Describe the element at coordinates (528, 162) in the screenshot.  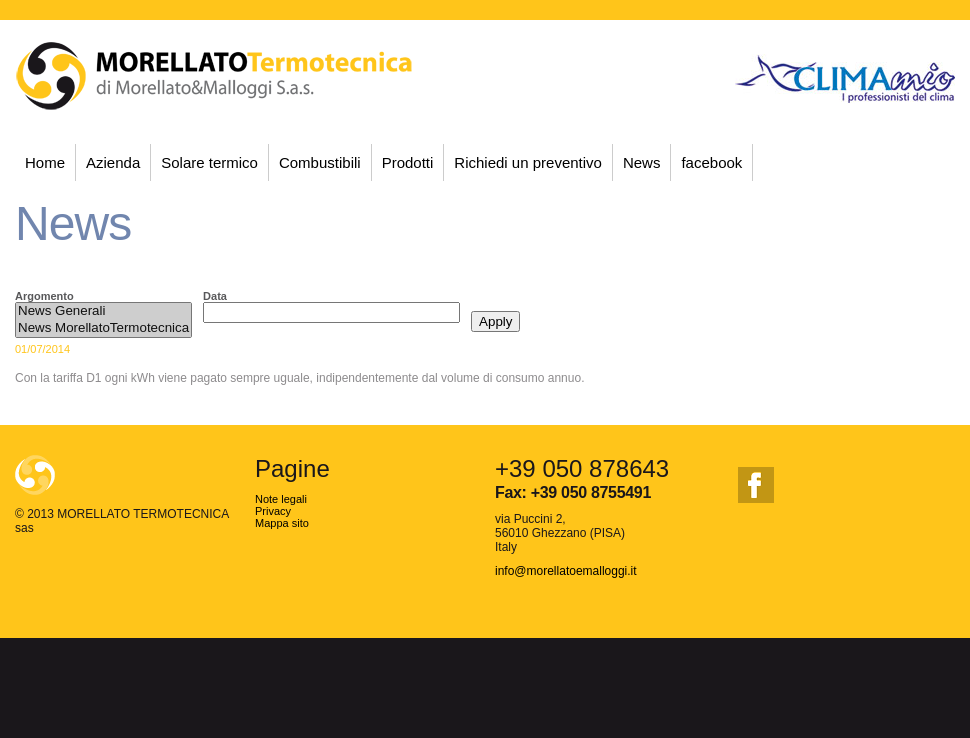
I see `Richiedi un preventivo` at that location.